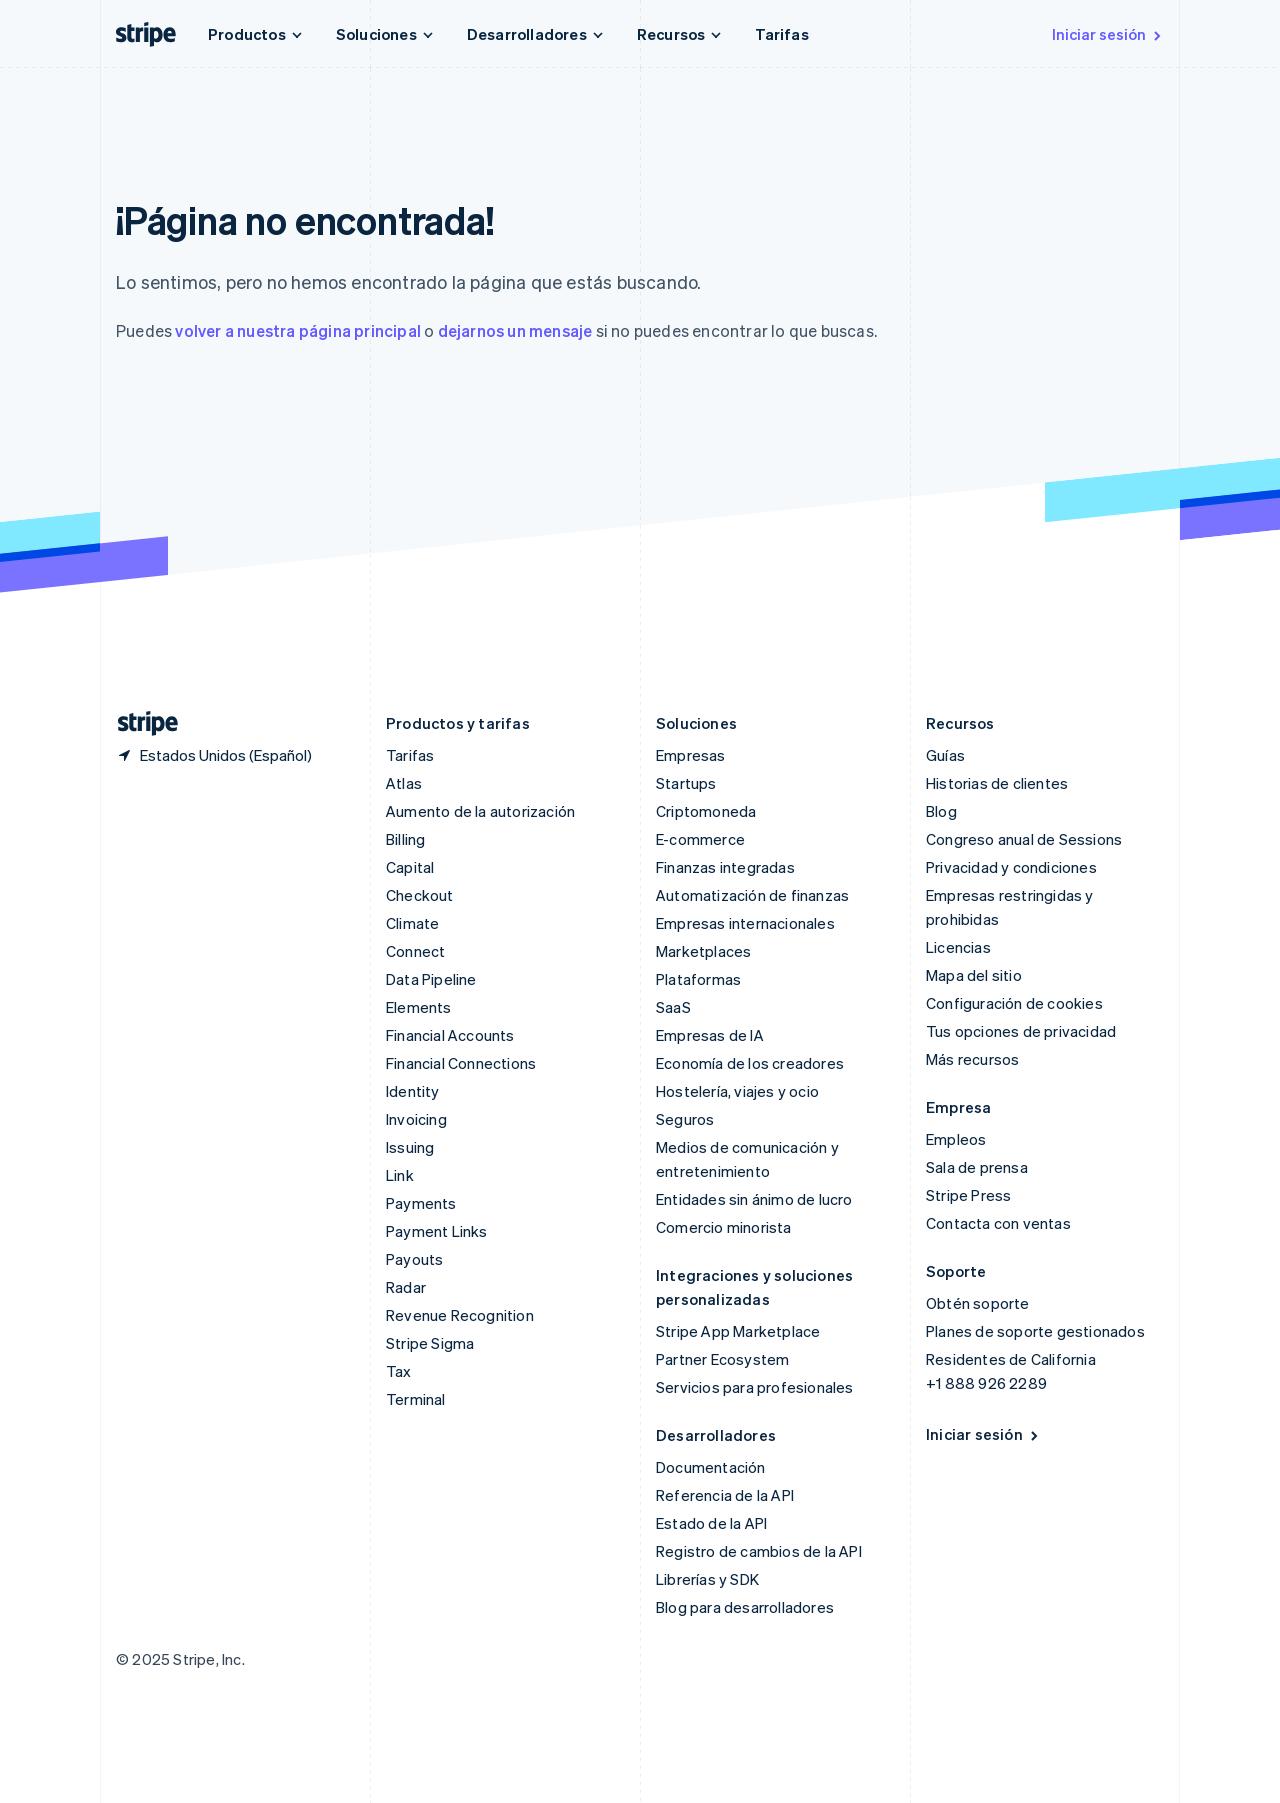  Describe the element at coordinates (703, 951) in the screenshot. I see `Marketplaces` at that location.